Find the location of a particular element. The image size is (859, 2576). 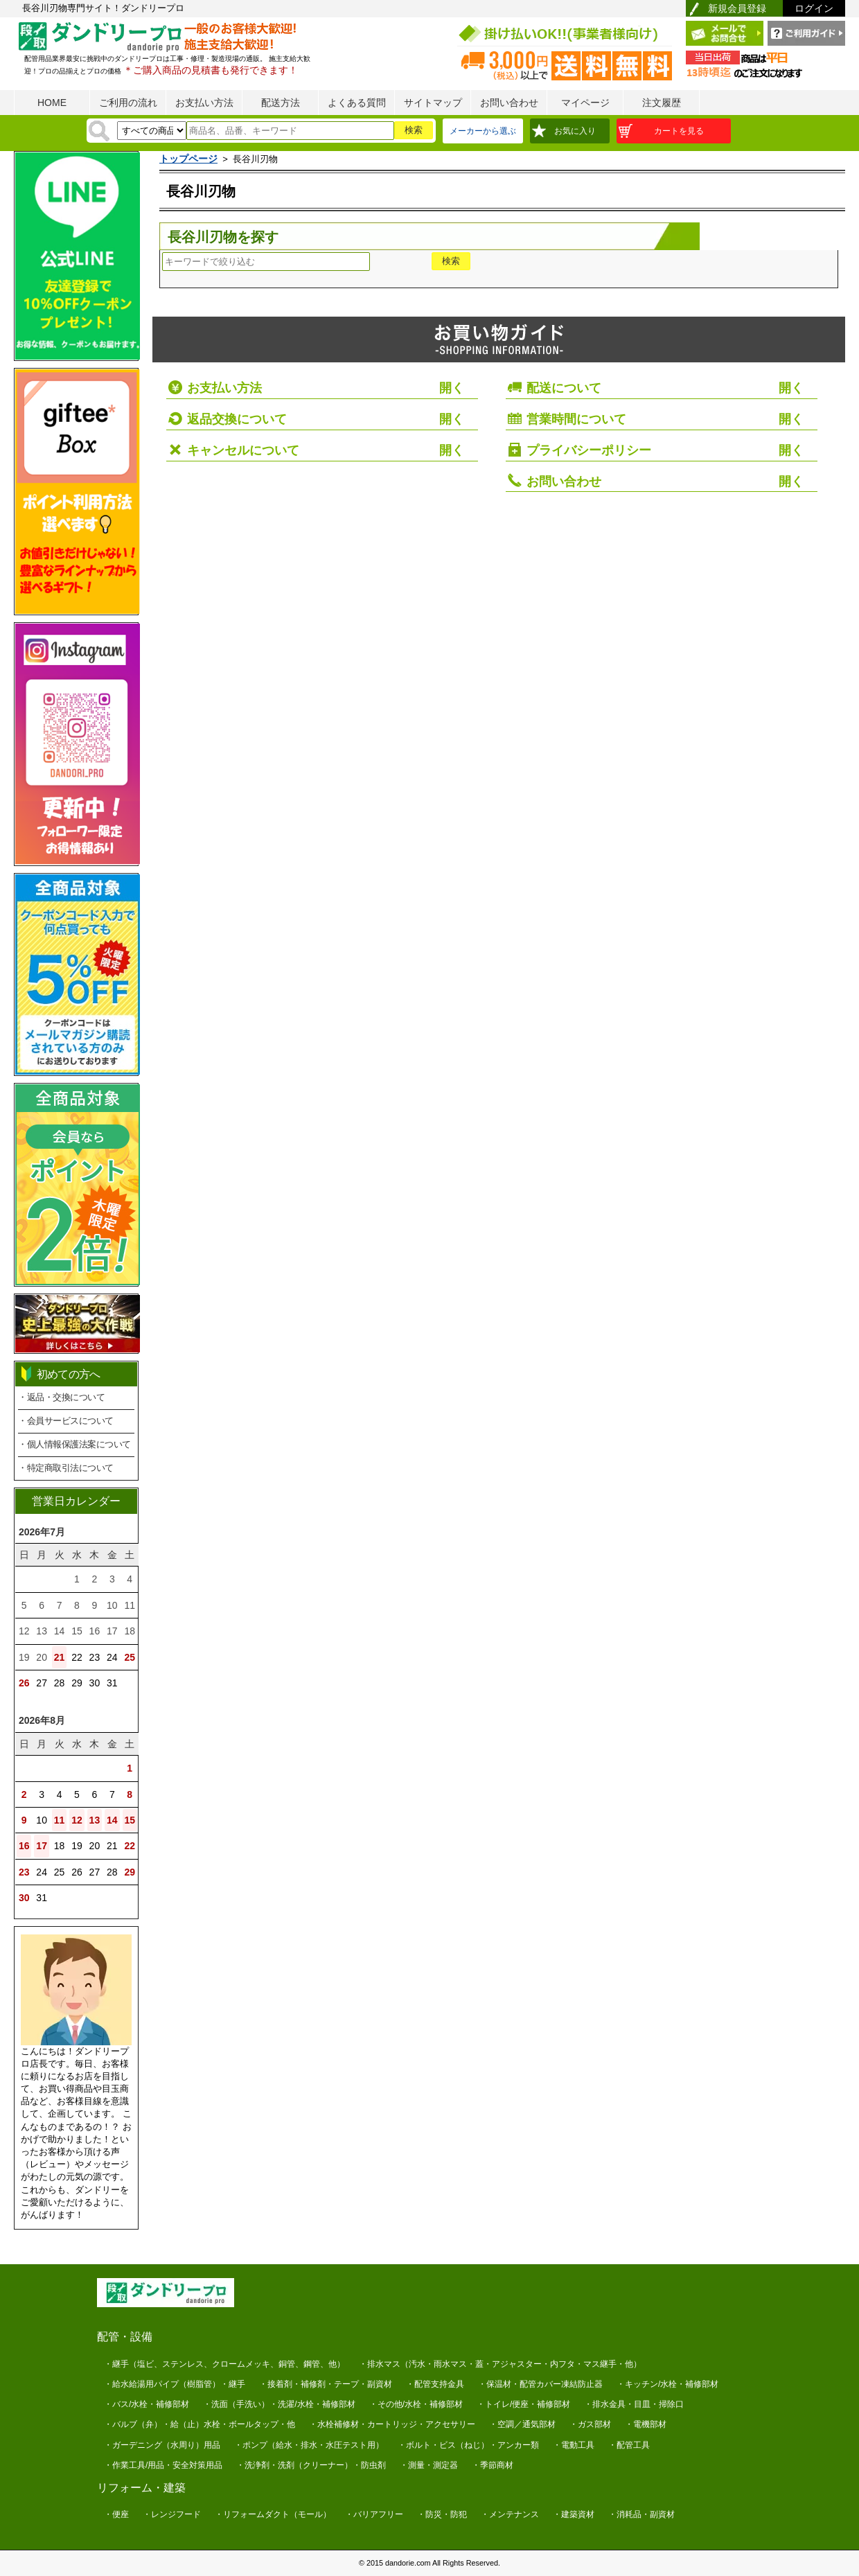

・排水マス（汚水・雨水マス・蓋・アジャスター・内フタ・マス継手・他） is located at coordinates (500, 2364).